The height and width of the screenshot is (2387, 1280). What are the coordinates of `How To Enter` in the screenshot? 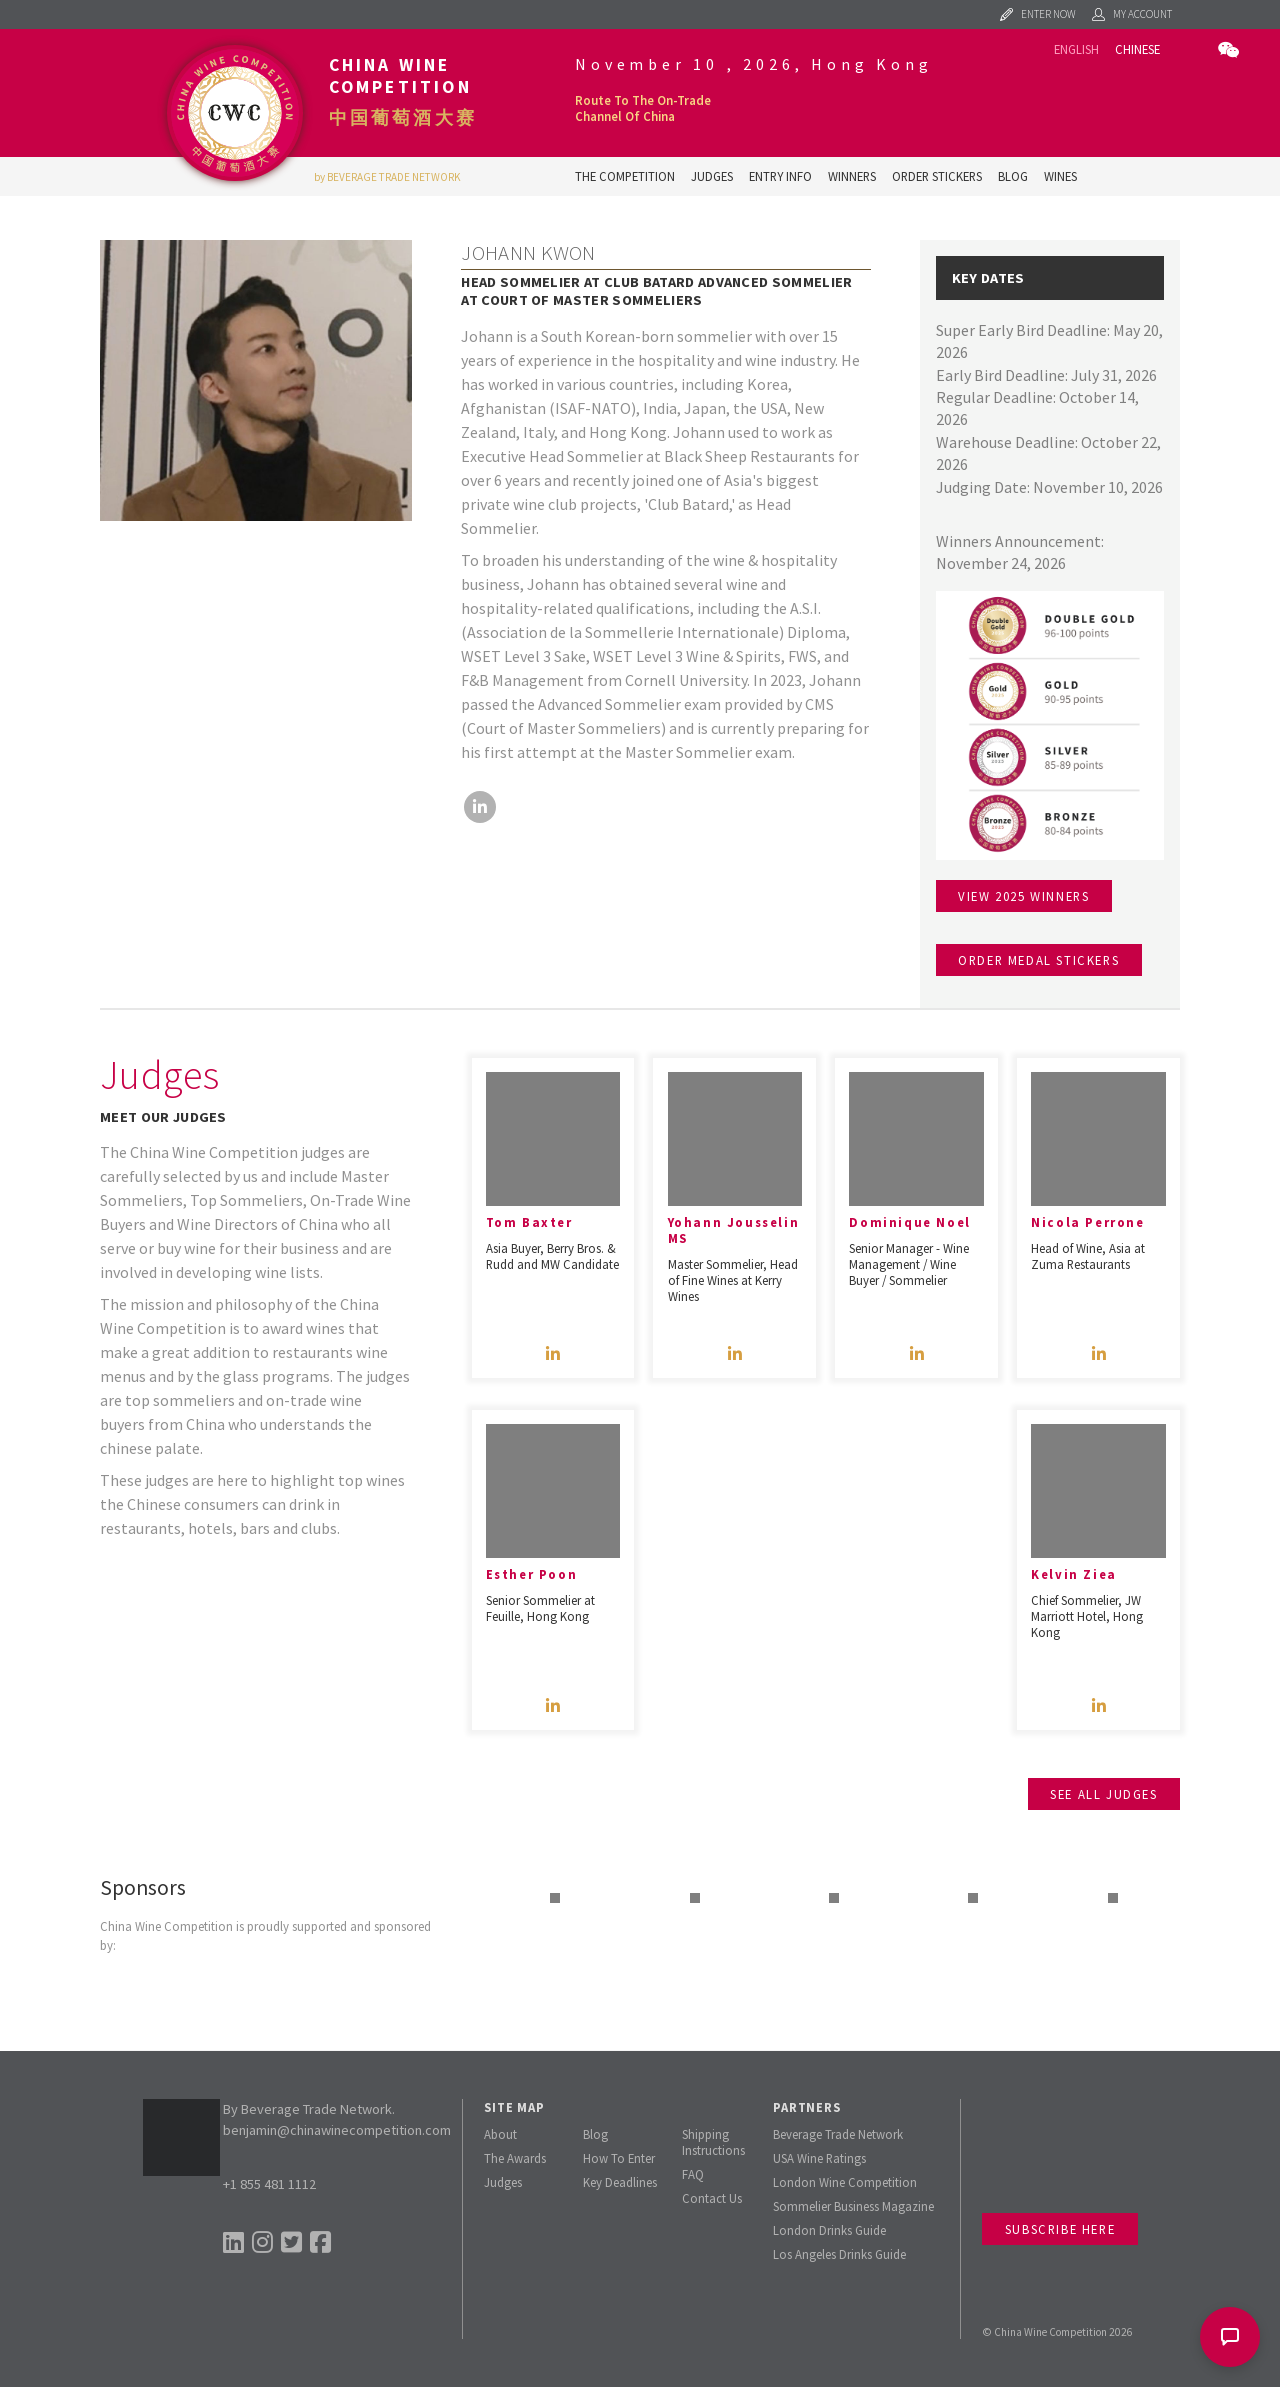 It's located at (619, 2158).